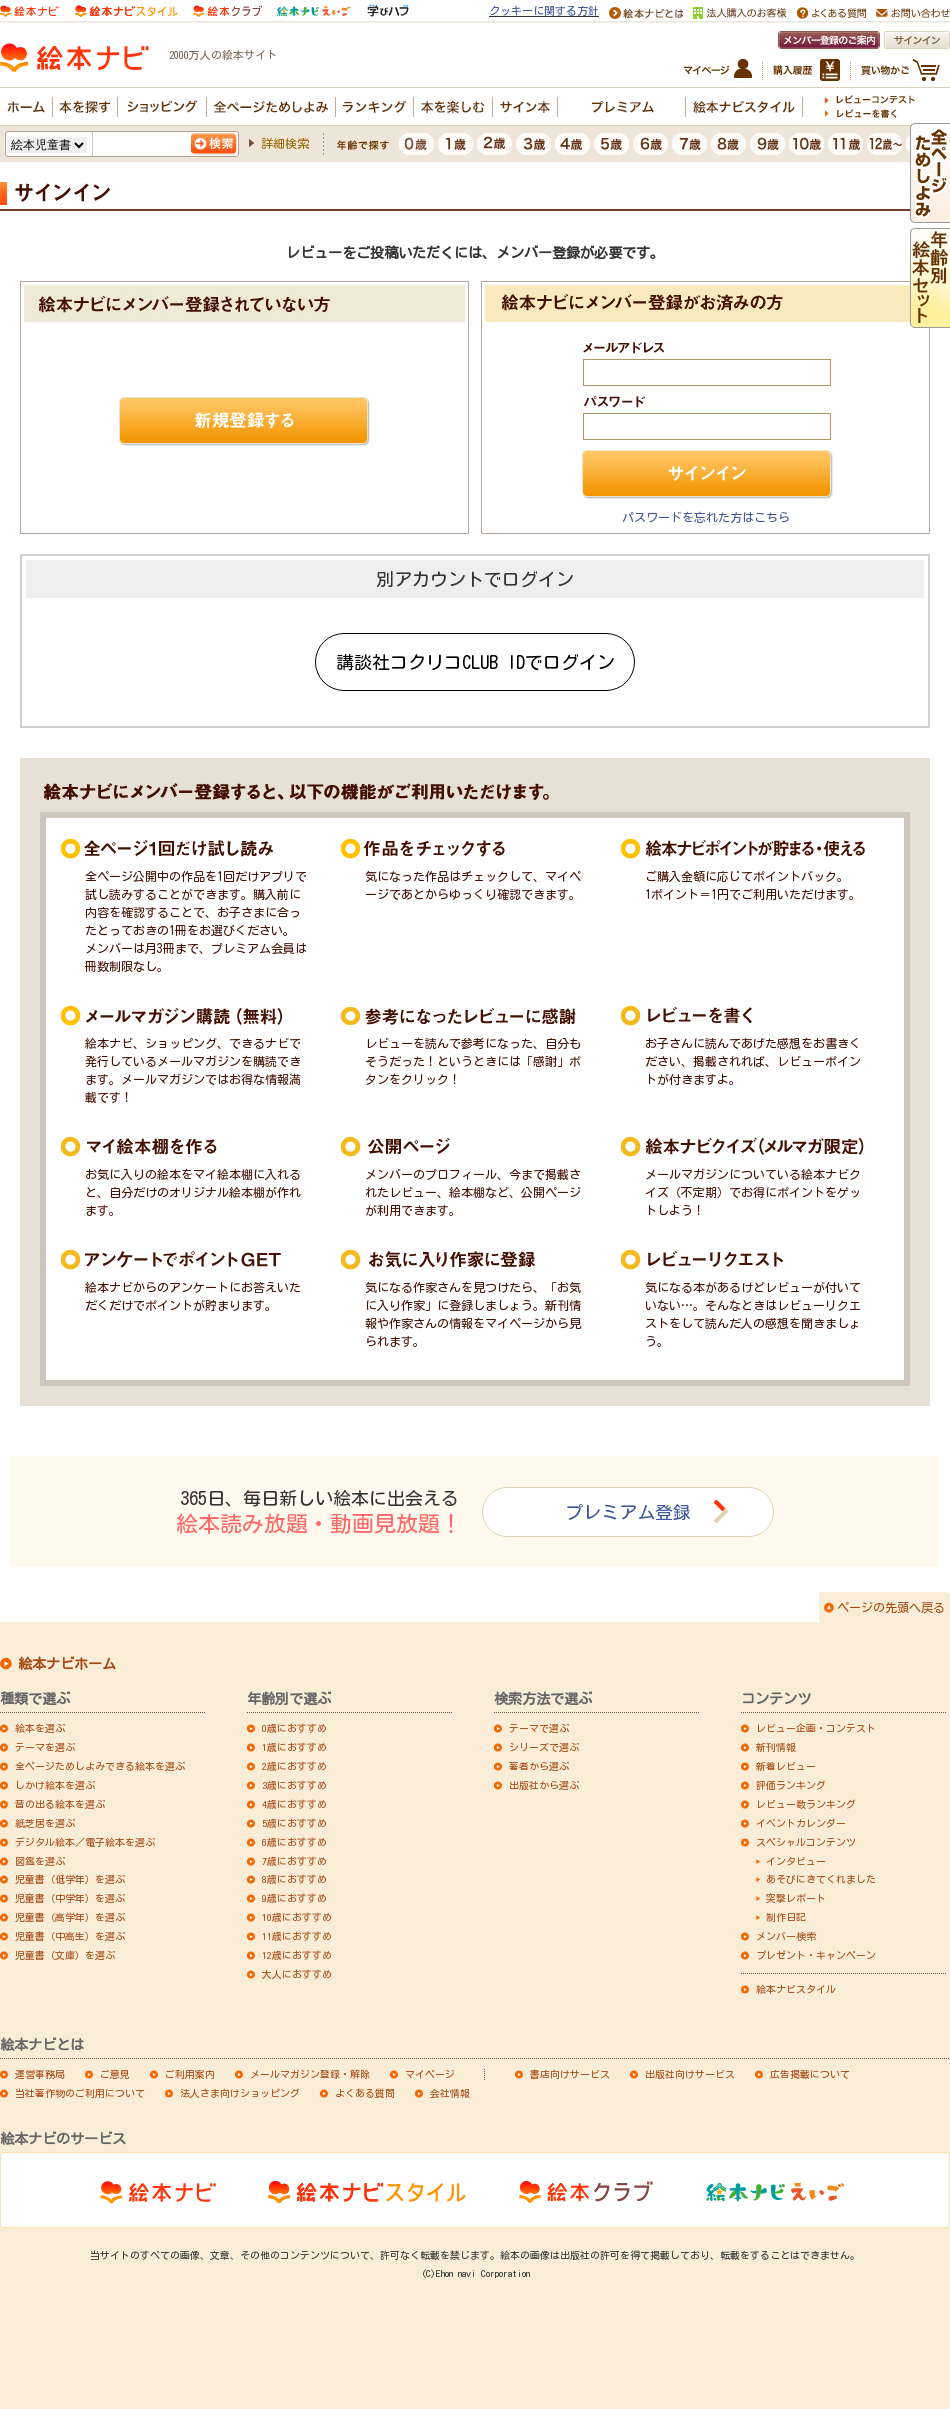 This screenshot has width=950, height=2409. I want to click on シリーズで選ぶ, so click(544, 1747).